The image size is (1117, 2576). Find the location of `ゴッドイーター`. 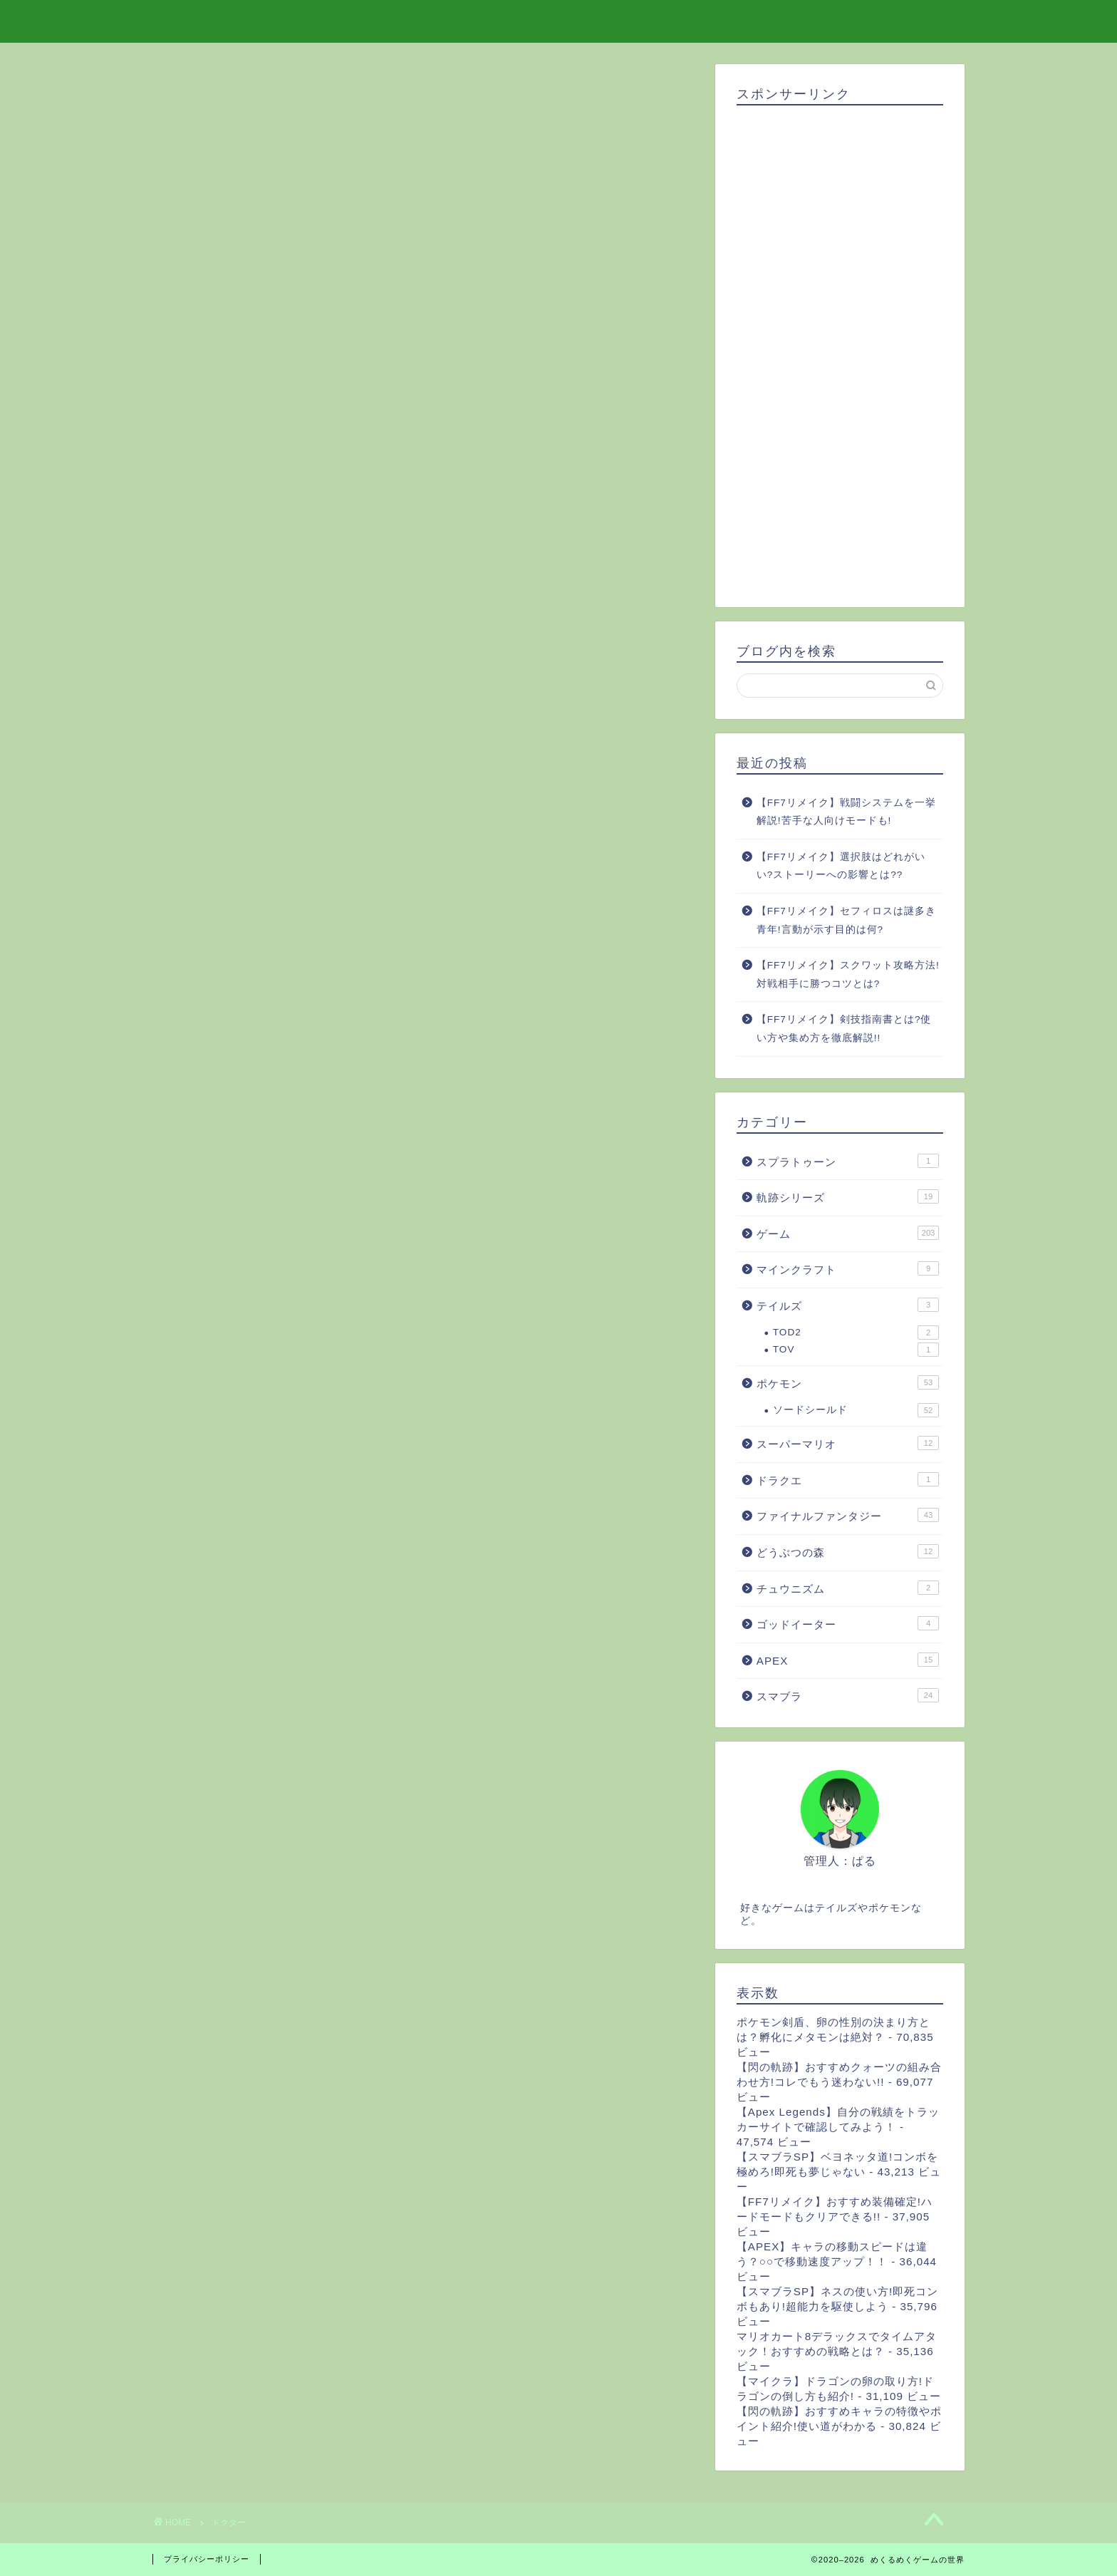

ゴッドイーター is located at coordinates (848, 1623).